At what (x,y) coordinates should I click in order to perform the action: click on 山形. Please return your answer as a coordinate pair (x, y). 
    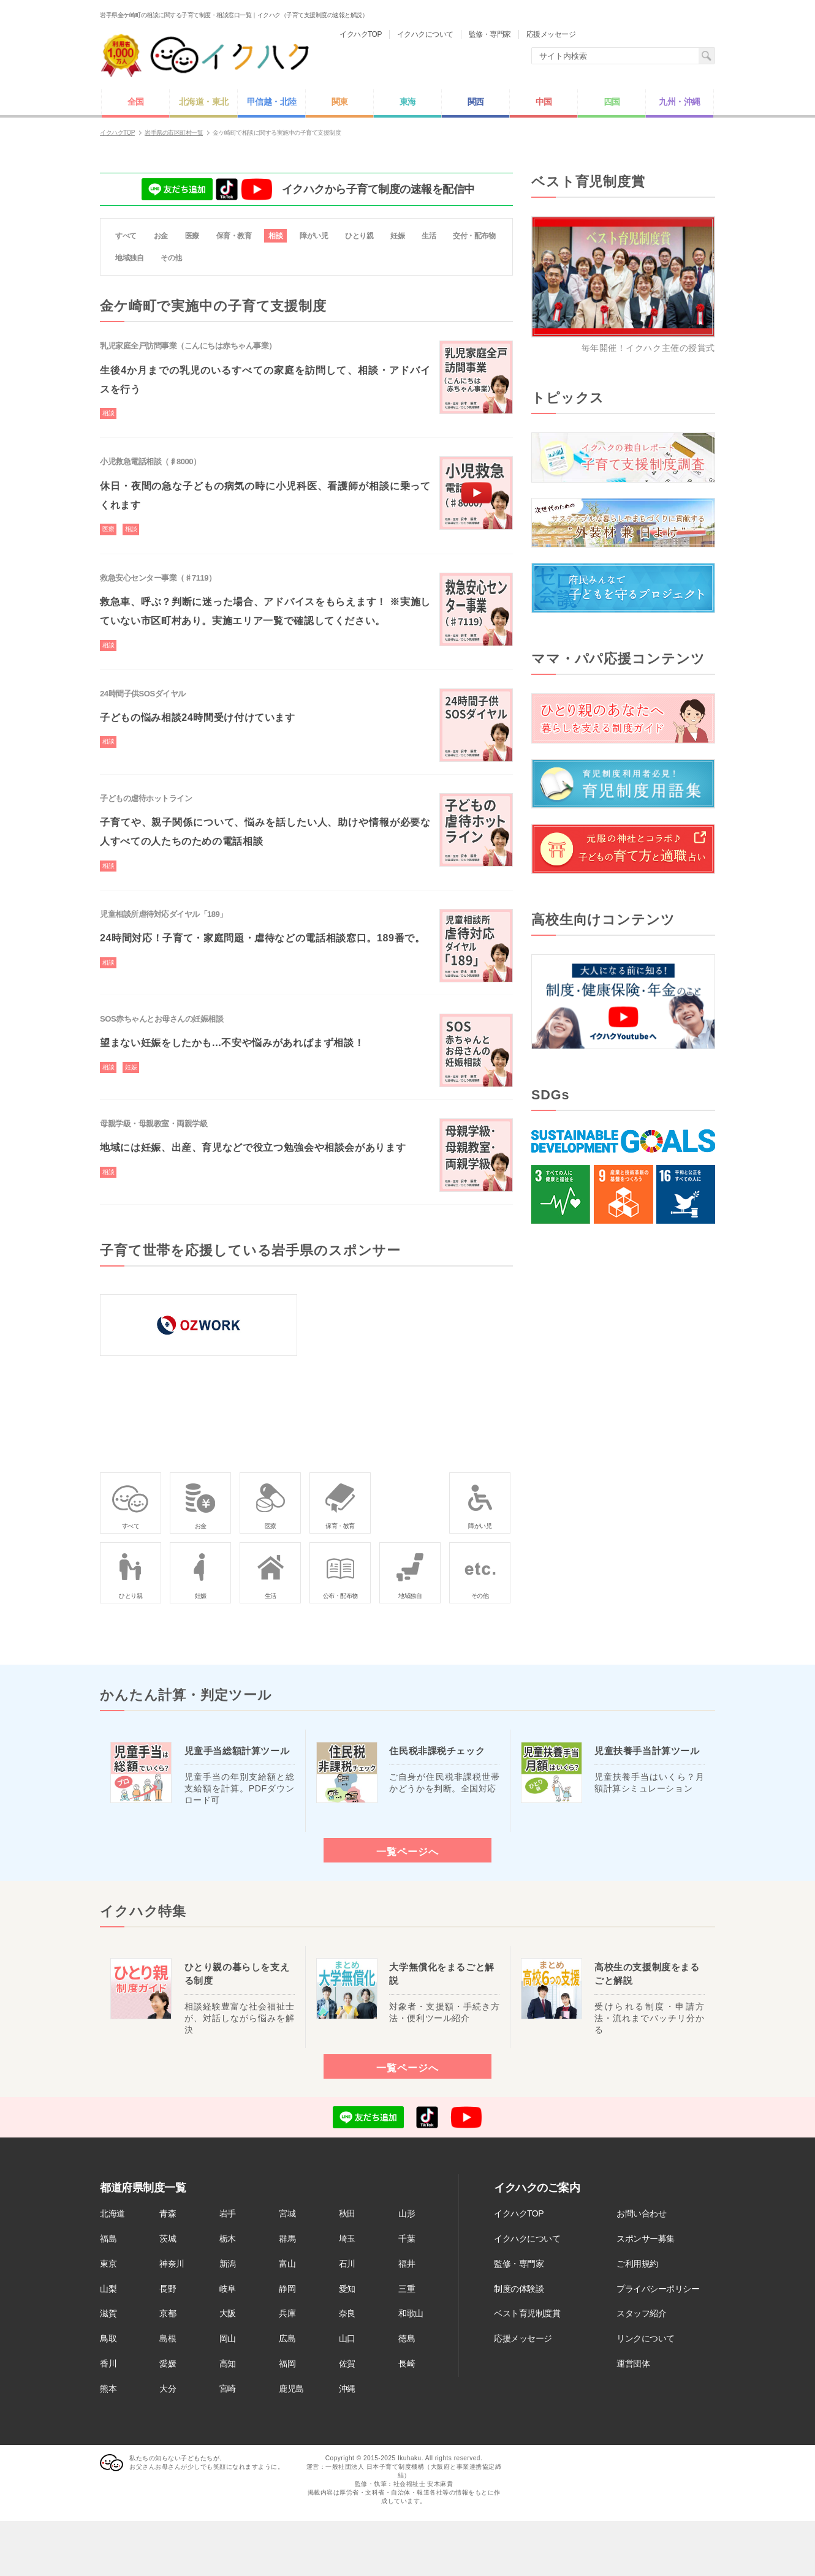
    Looking at the image, I should click on (406, 2213).